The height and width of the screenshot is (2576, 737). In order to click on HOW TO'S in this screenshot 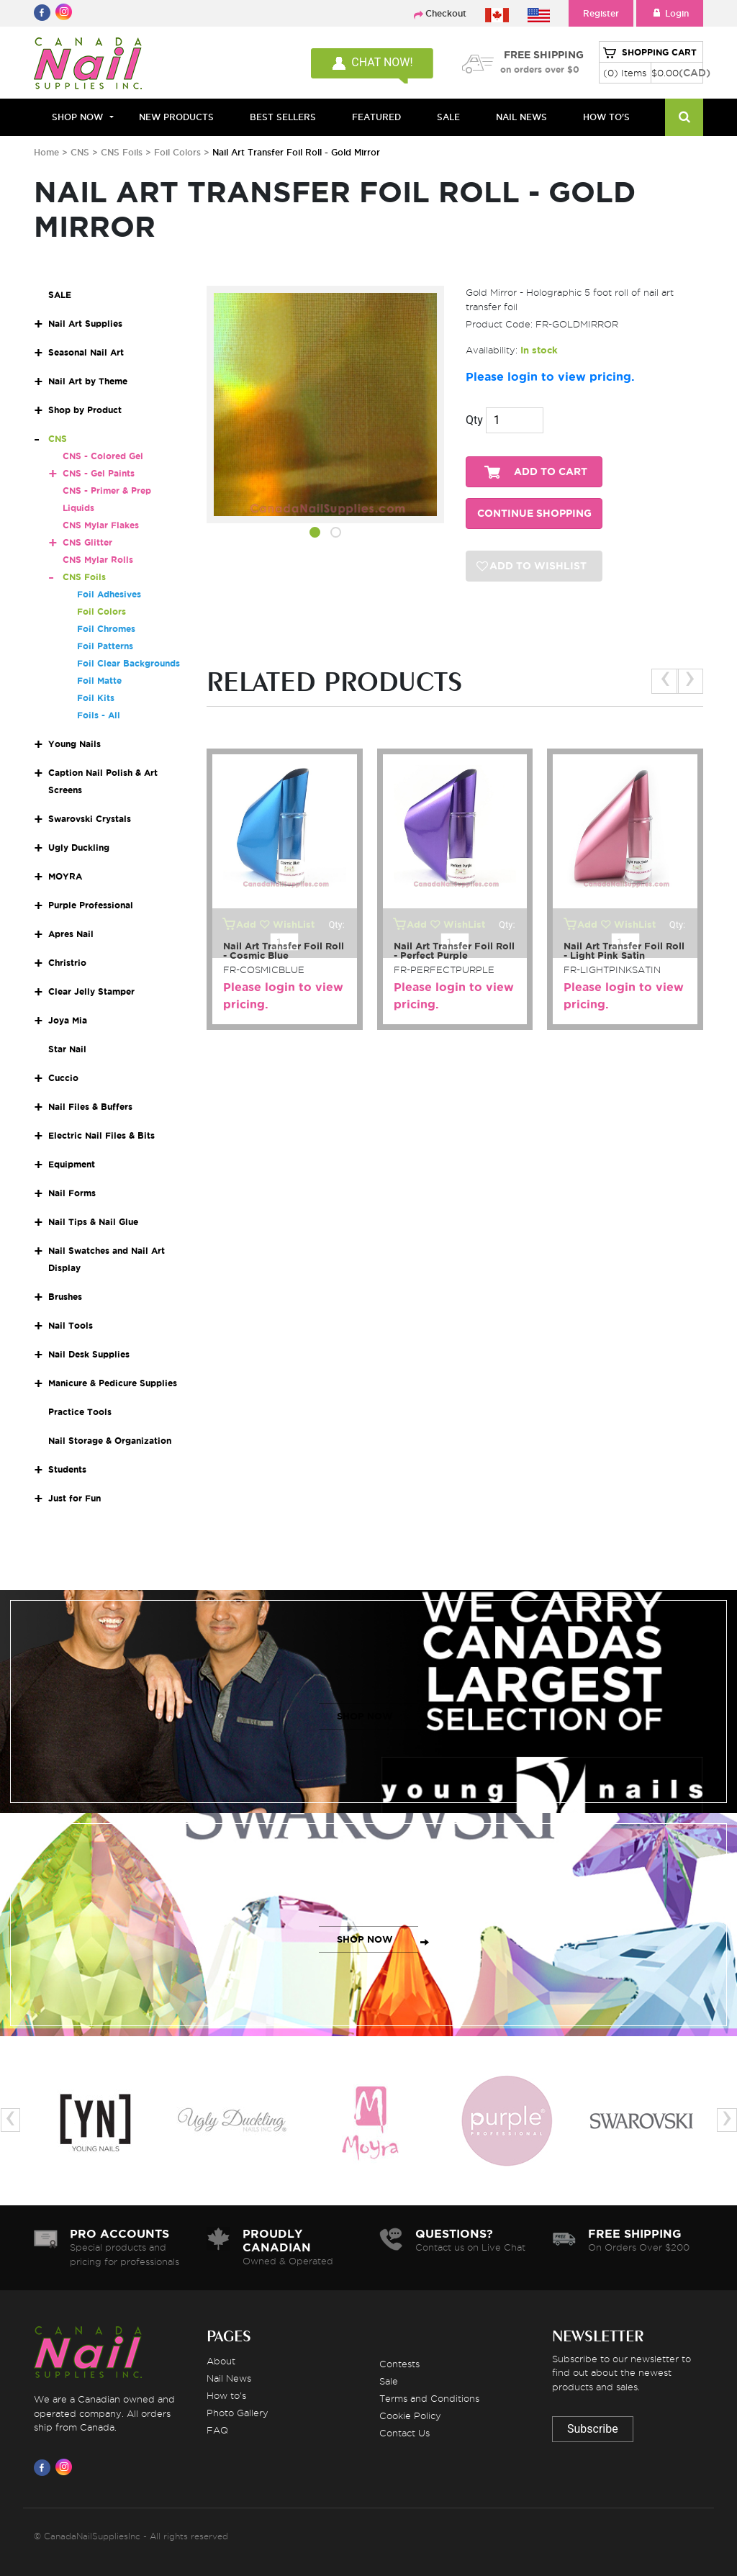, I will do `click(606, 117)`.